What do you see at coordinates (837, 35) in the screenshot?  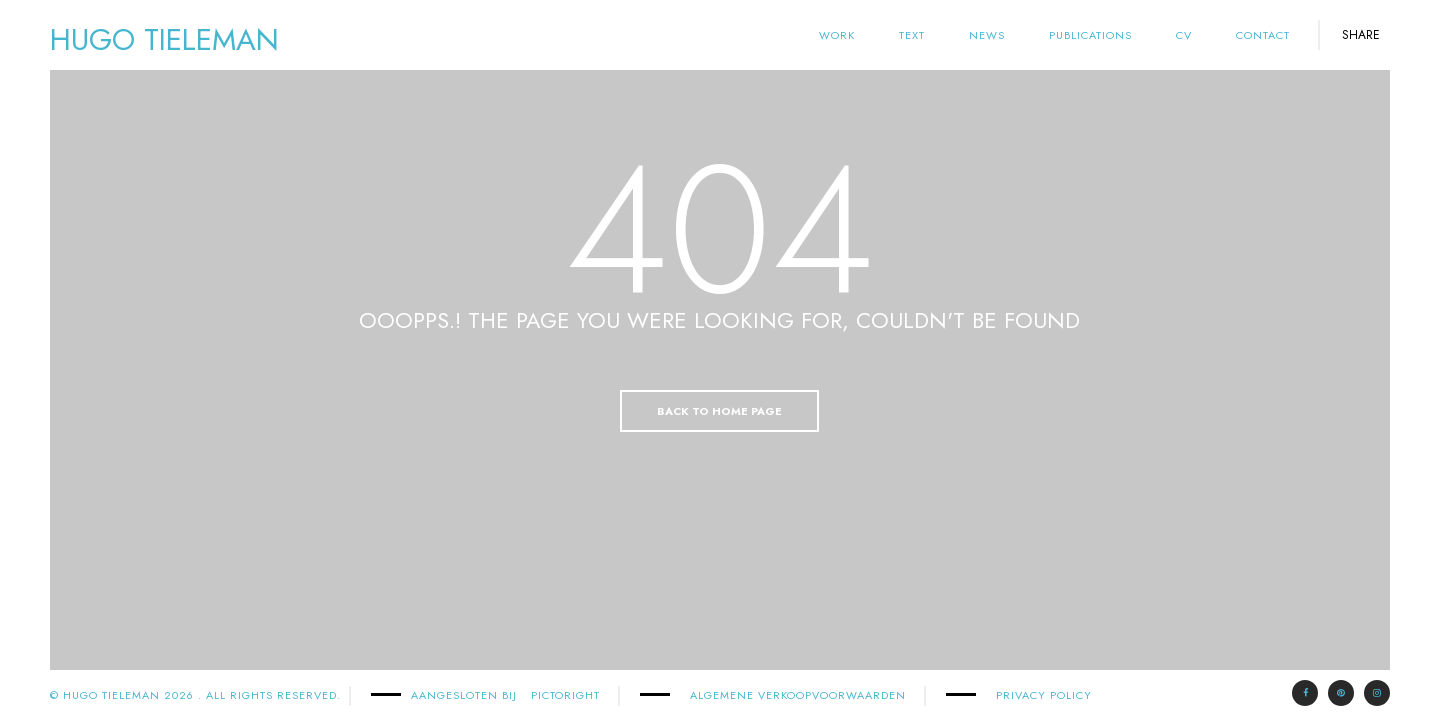 I see `Work` at bounding box center [837, 35].